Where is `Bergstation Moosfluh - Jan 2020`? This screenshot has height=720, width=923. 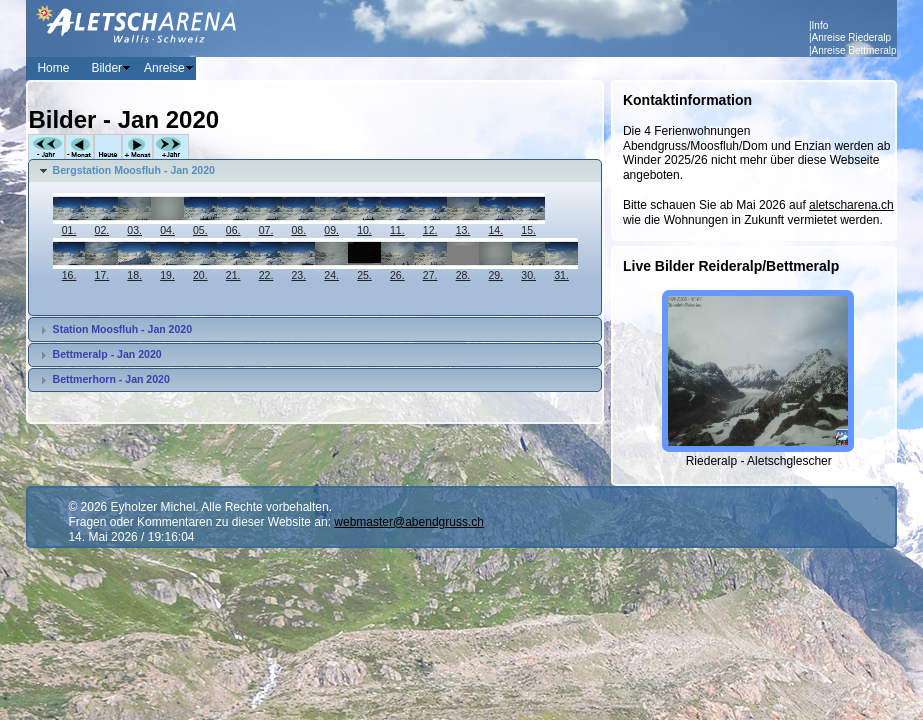 Bergstation Moosfluh - Jan 2020 is located at coordinates (134, 170).